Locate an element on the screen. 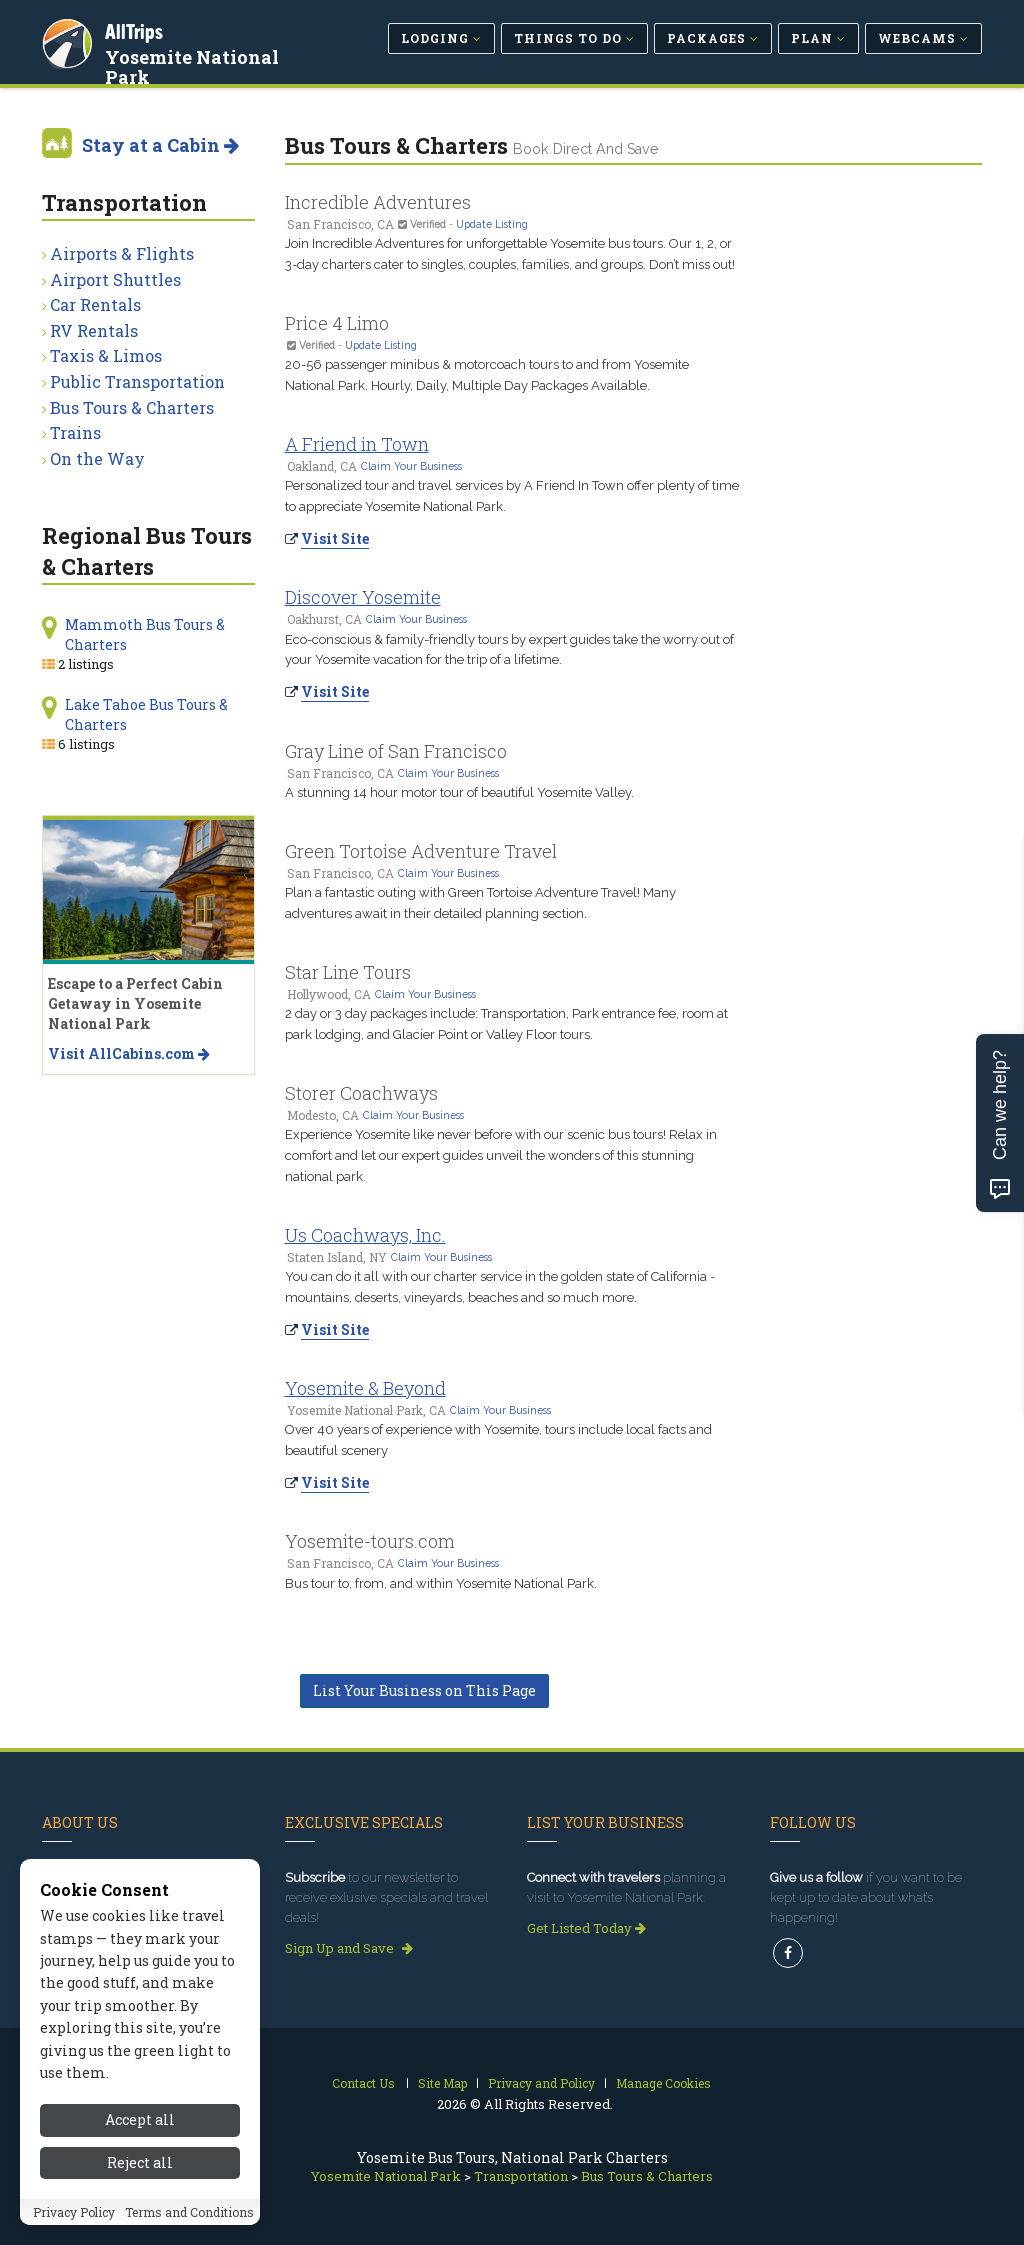 This screenshot has height=2245, width=1024. A Friend in Town is located at coordinates (357, 444).